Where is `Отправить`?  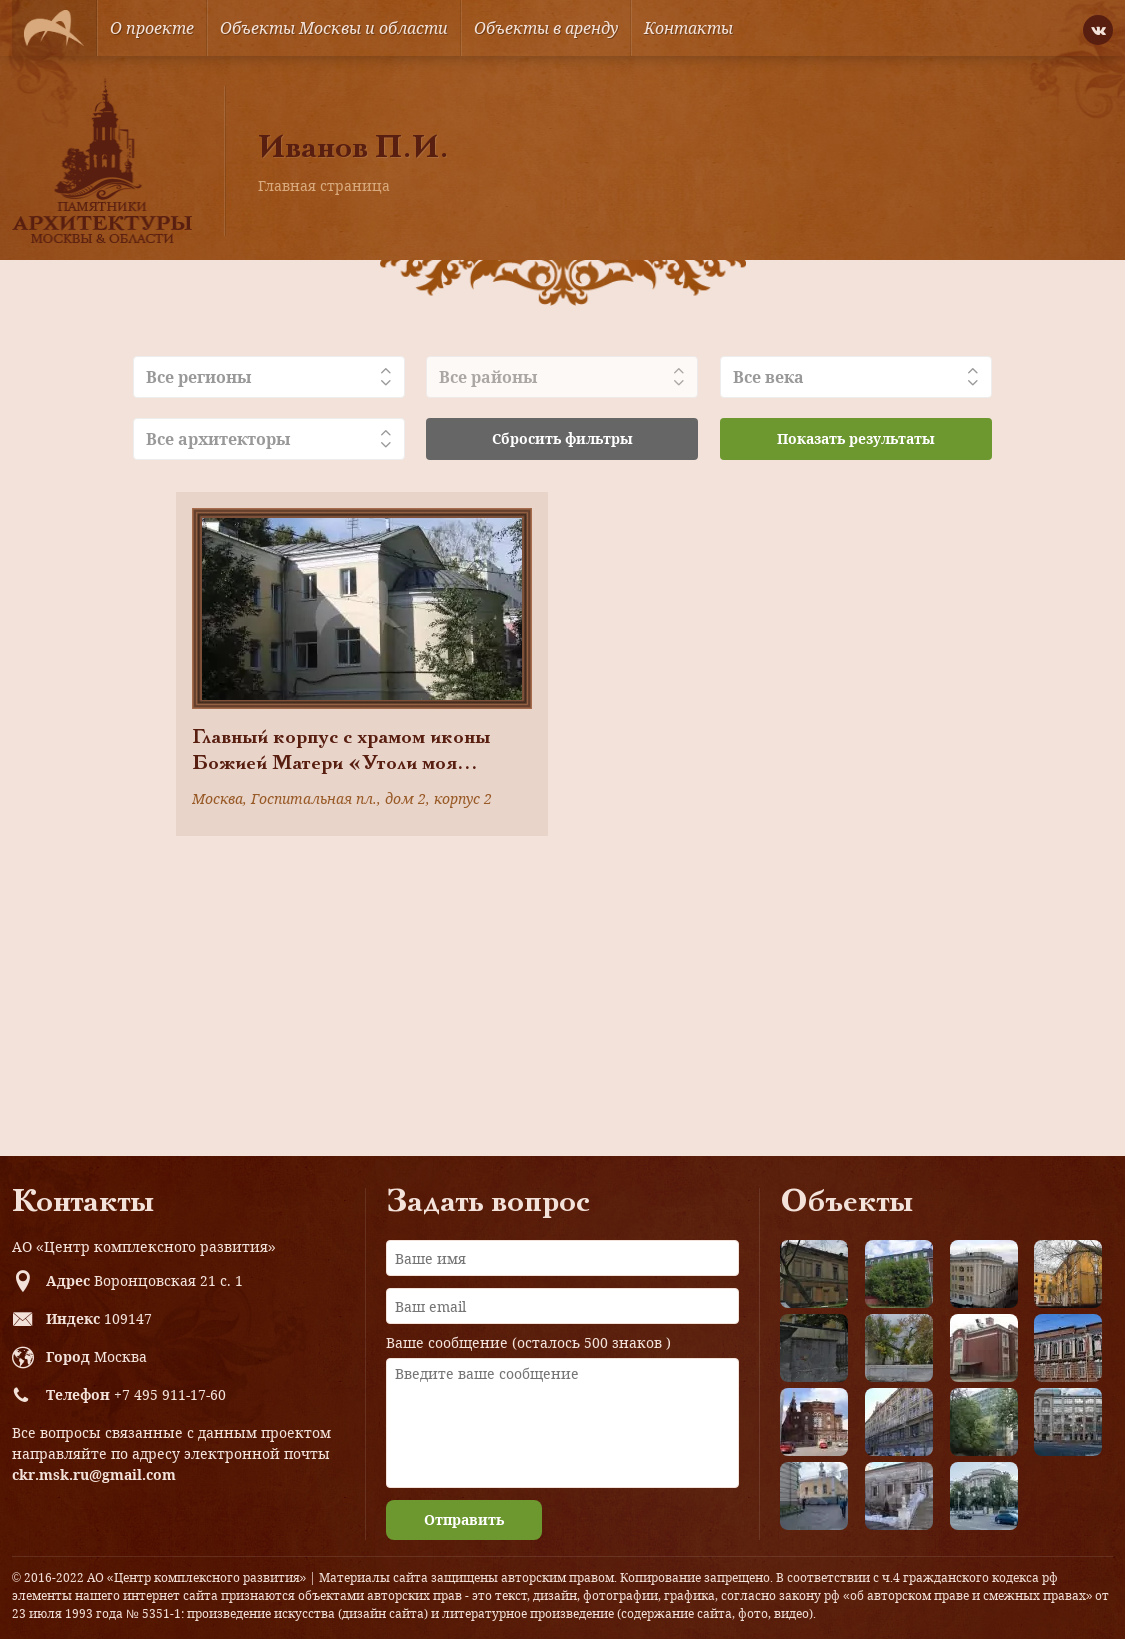 Отправить is located at coordinates (464, 1519).